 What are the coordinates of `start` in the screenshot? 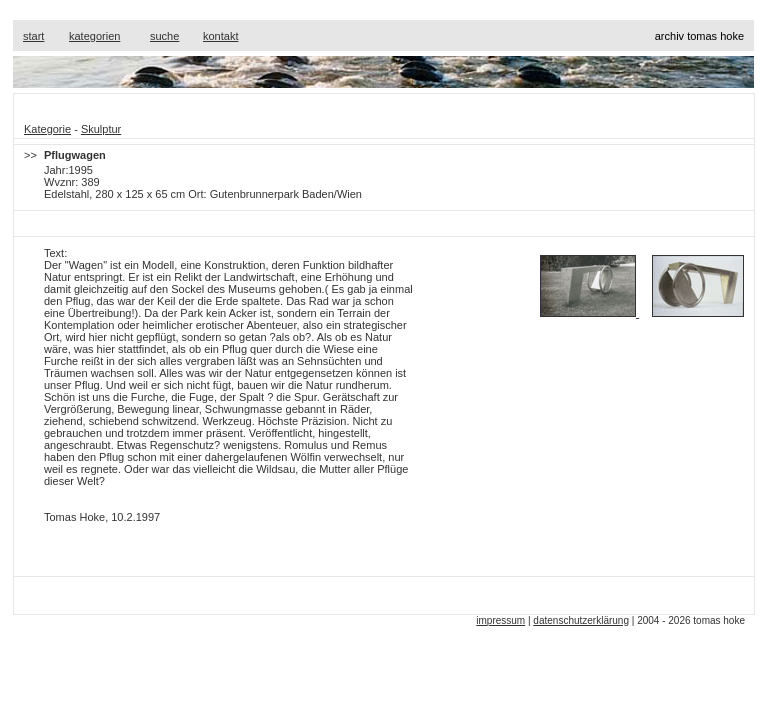 It's located at (33, 36).